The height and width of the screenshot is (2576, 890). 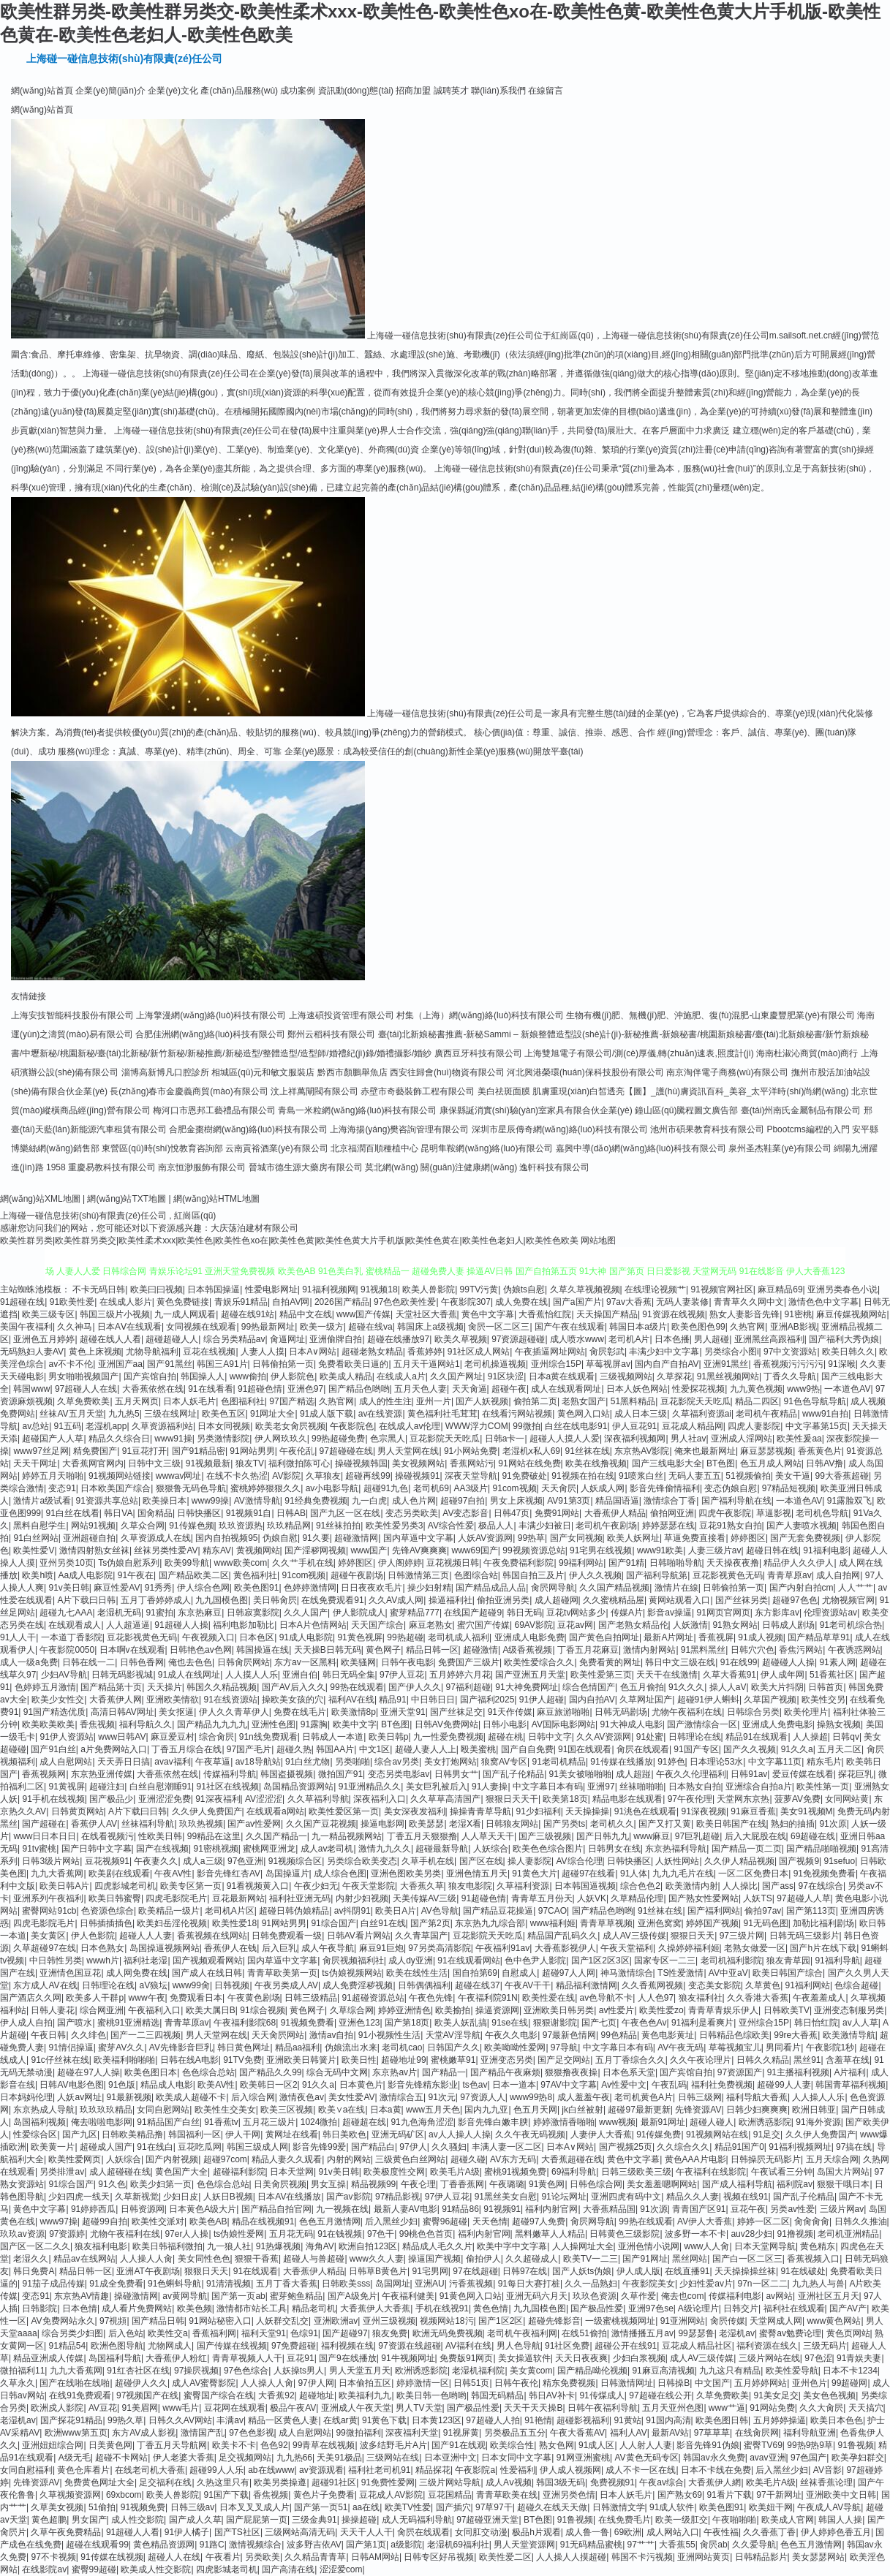 What do you see at coordinates (832, 1824) in the screenshot?
I see `91次原` at bounding box center [832, 1824].